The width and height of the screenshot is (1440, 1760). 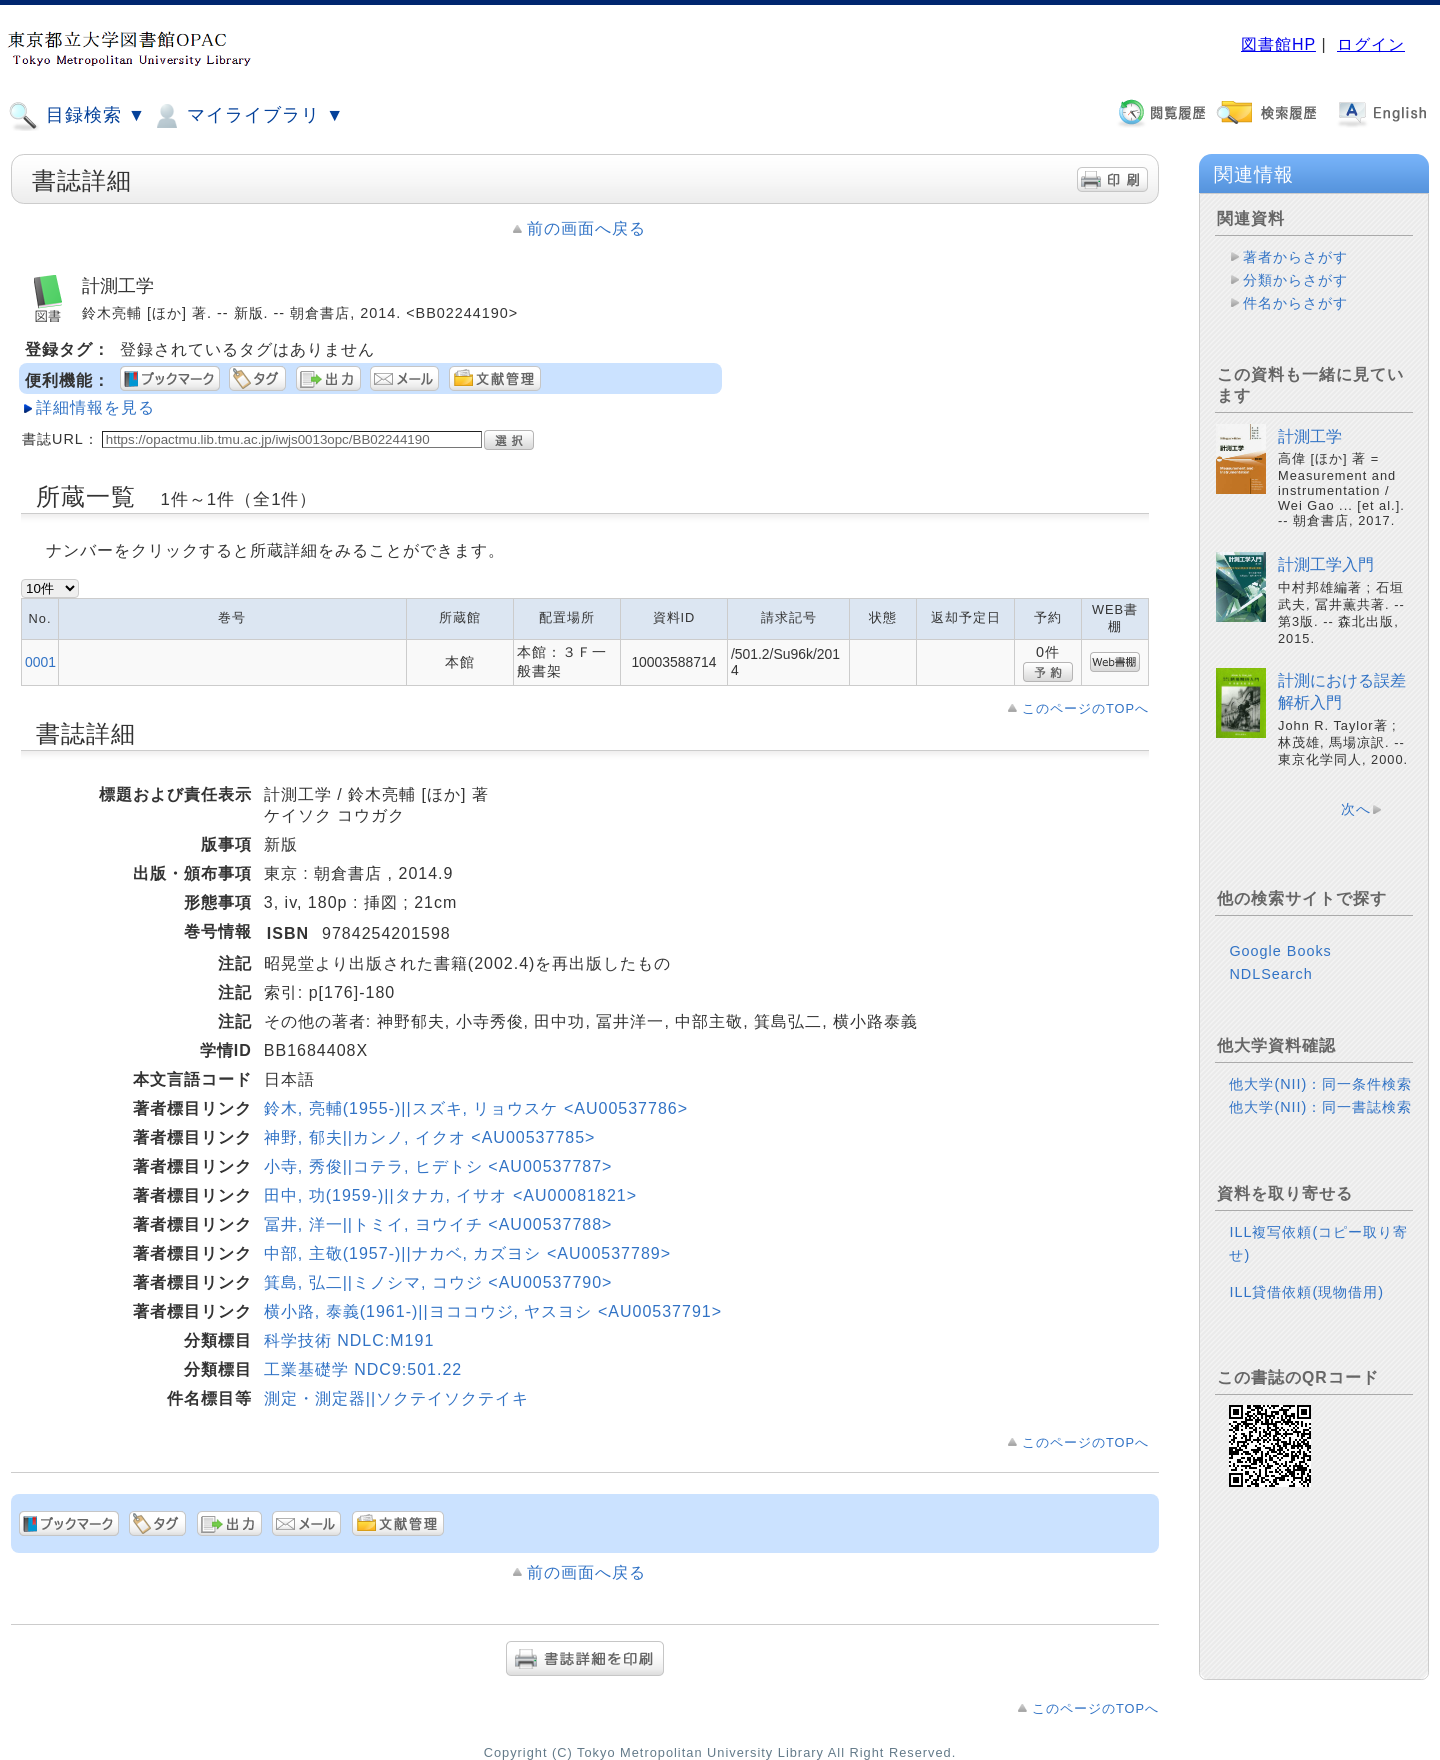 I want to click on 田中, 功(1959-)||タナカ, イサオ <AU00081821>, so click(x=450, y=1195).